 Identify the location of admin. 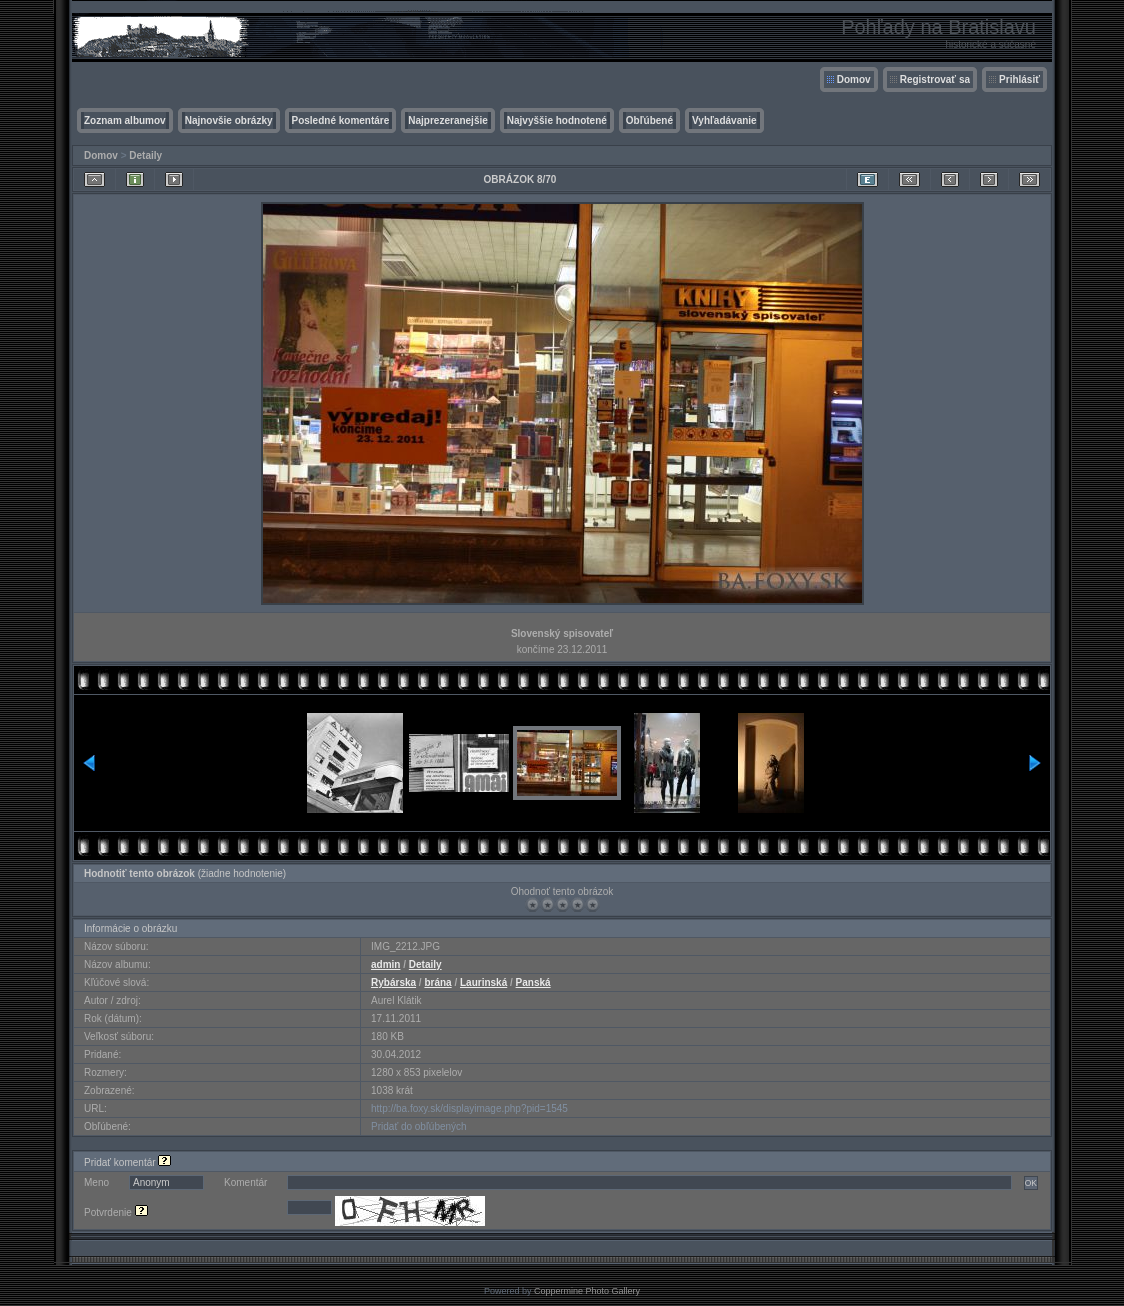
(385, 964).